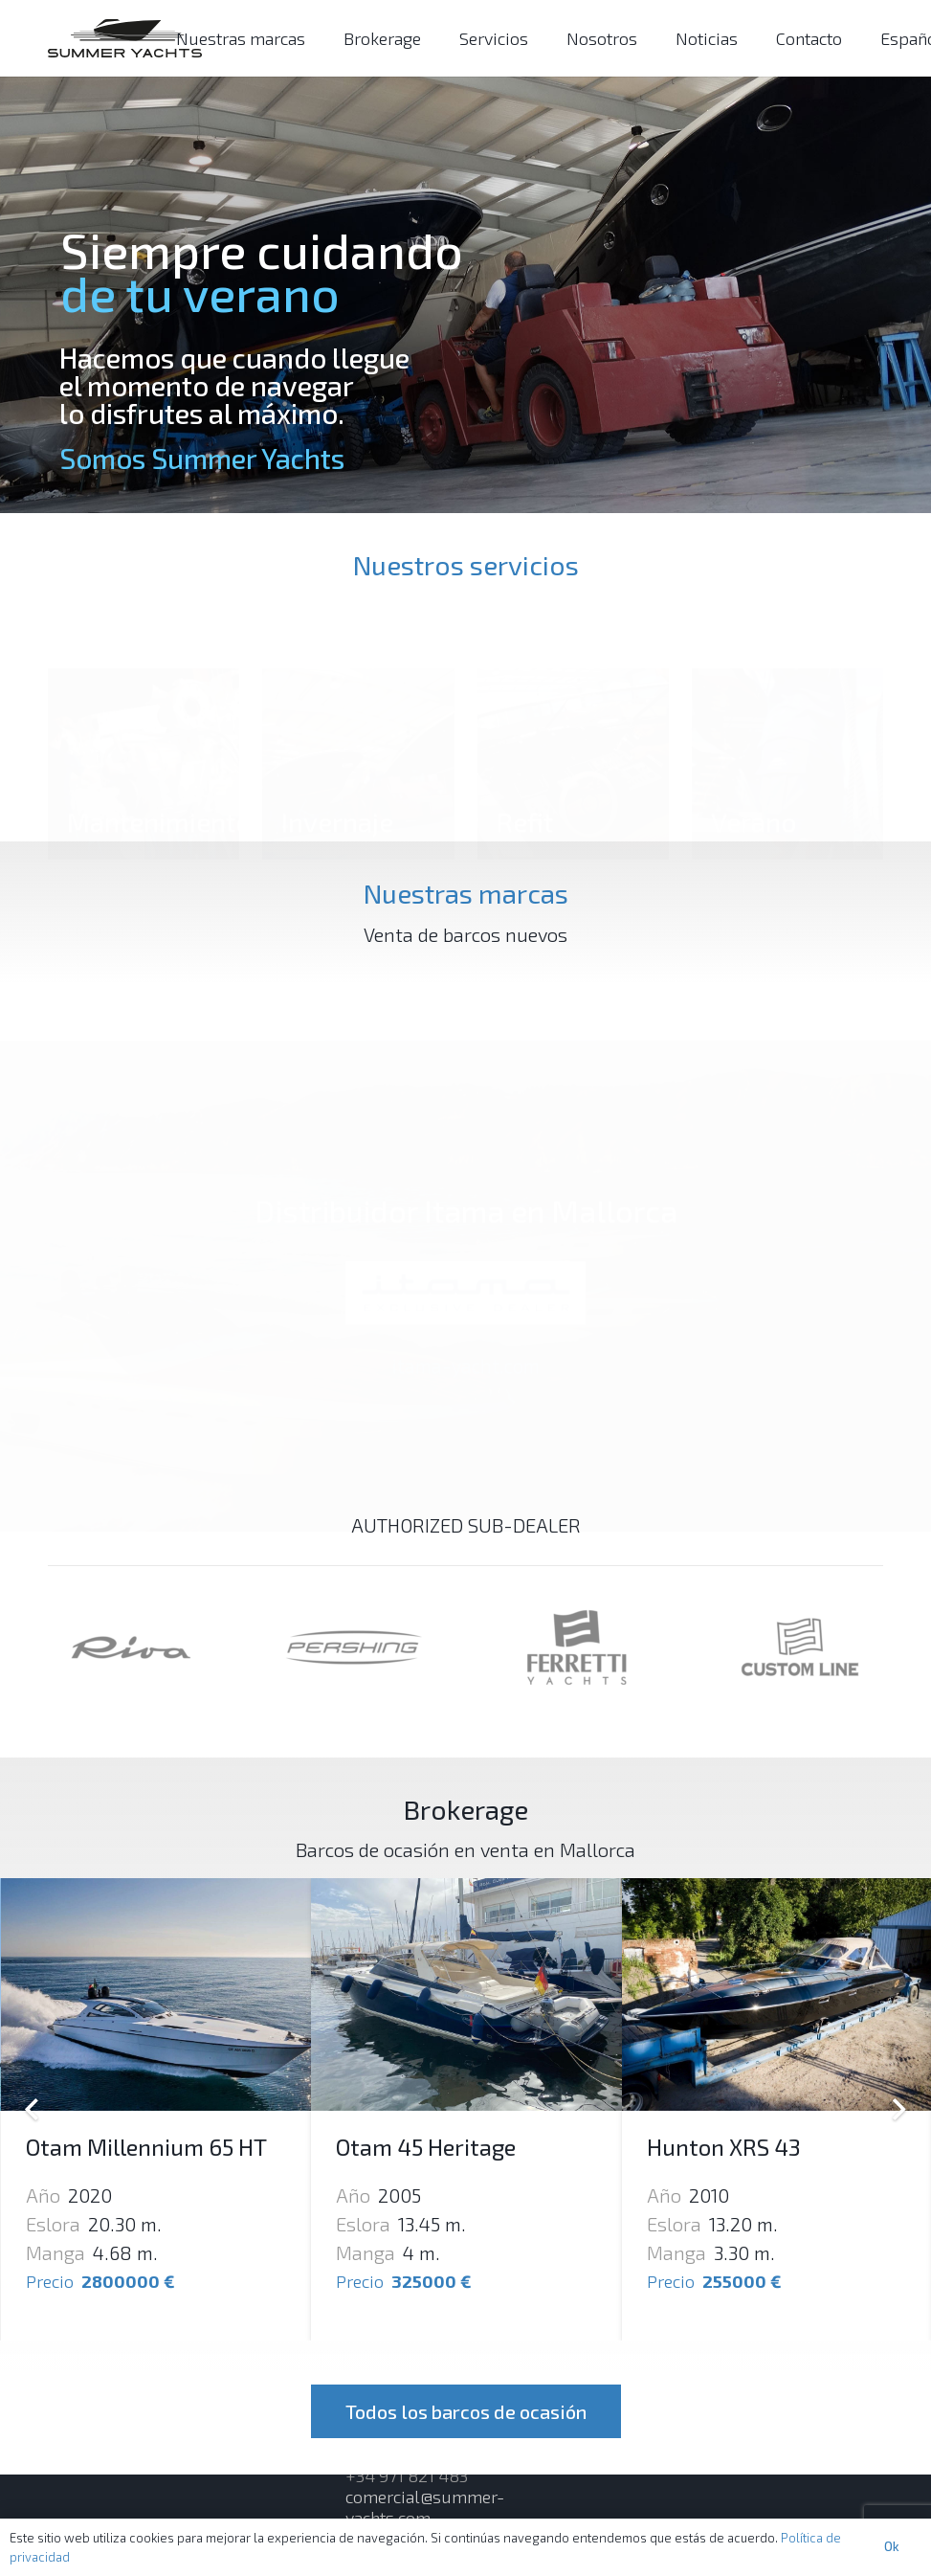 The height and width of the screenshot is (2576, 931). What do you see at coordinates (146, 2147) in the screenshot?
I see `Otam Millennium 65 HT` at bounding box center [146, 2147].